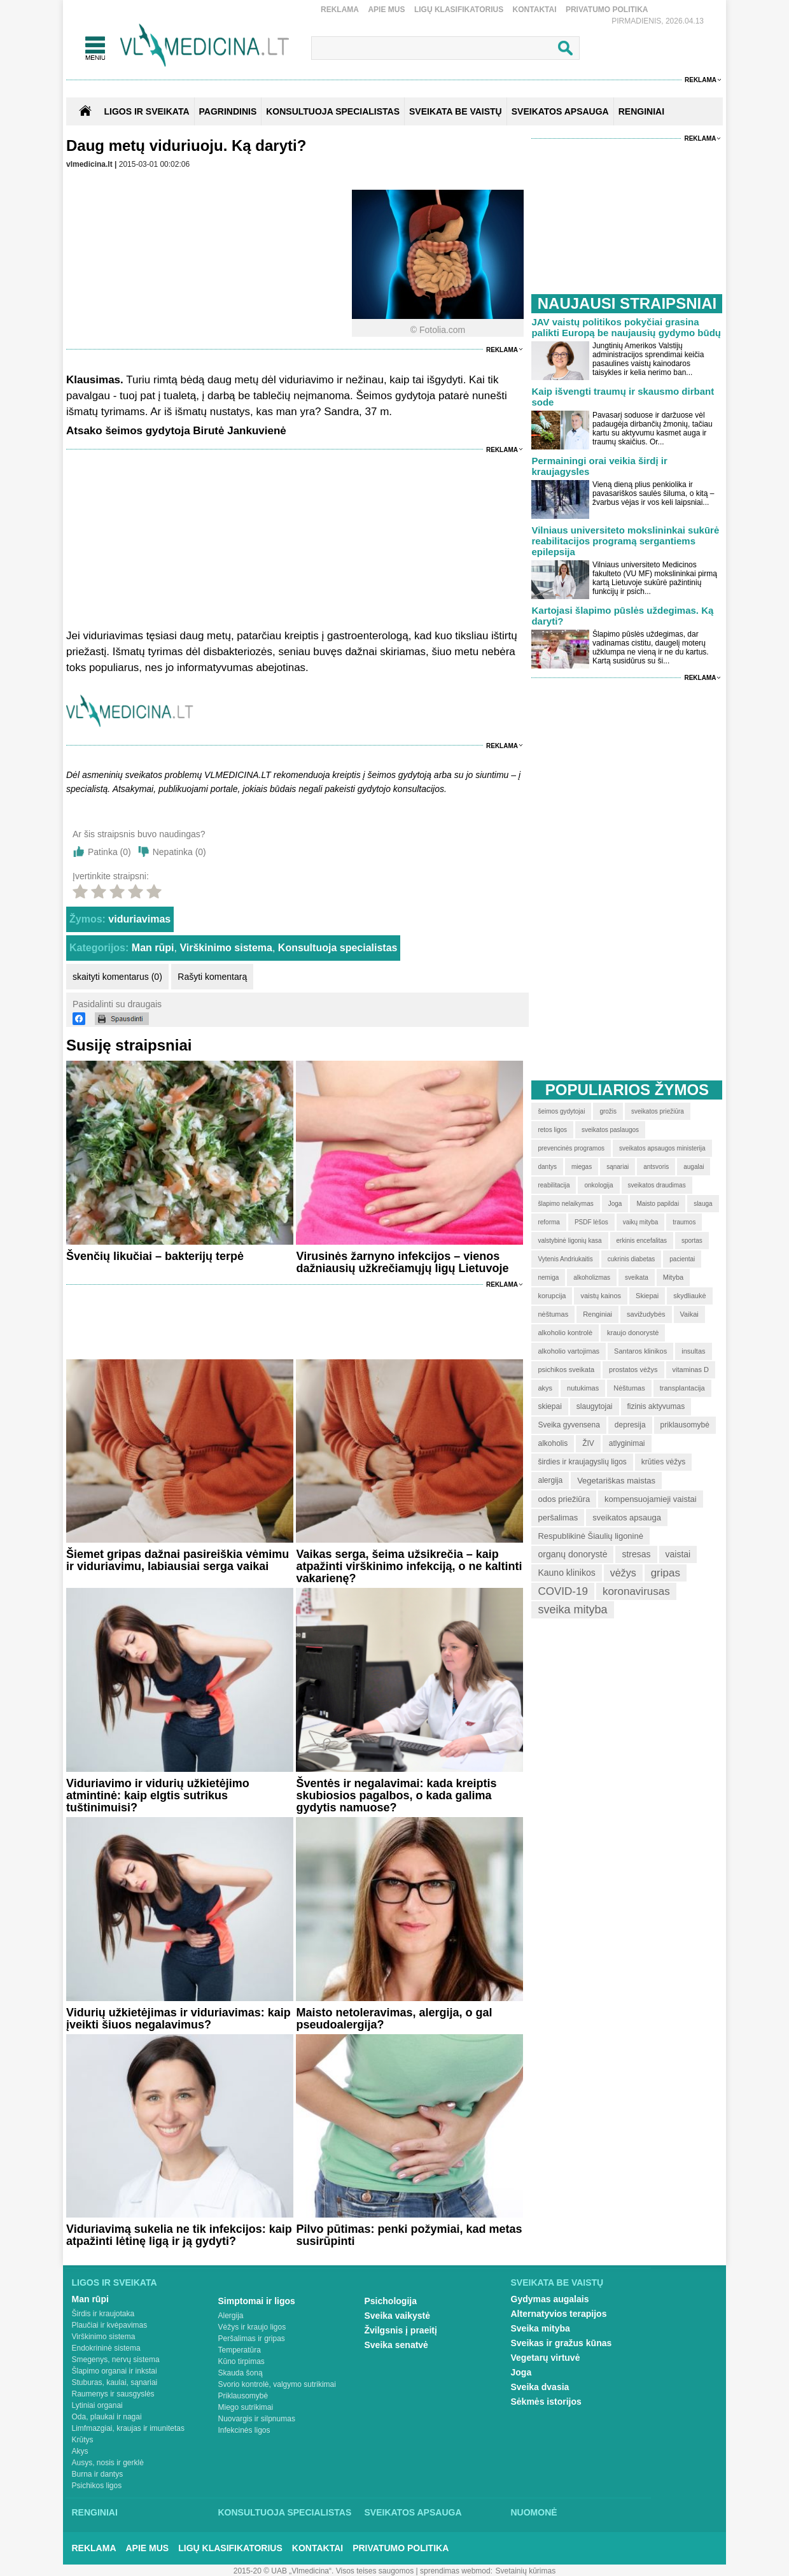 The height and width of the screenshot is (2576, 789). I want to click on Smegenys, nervų sistema, so click(116, 2359).